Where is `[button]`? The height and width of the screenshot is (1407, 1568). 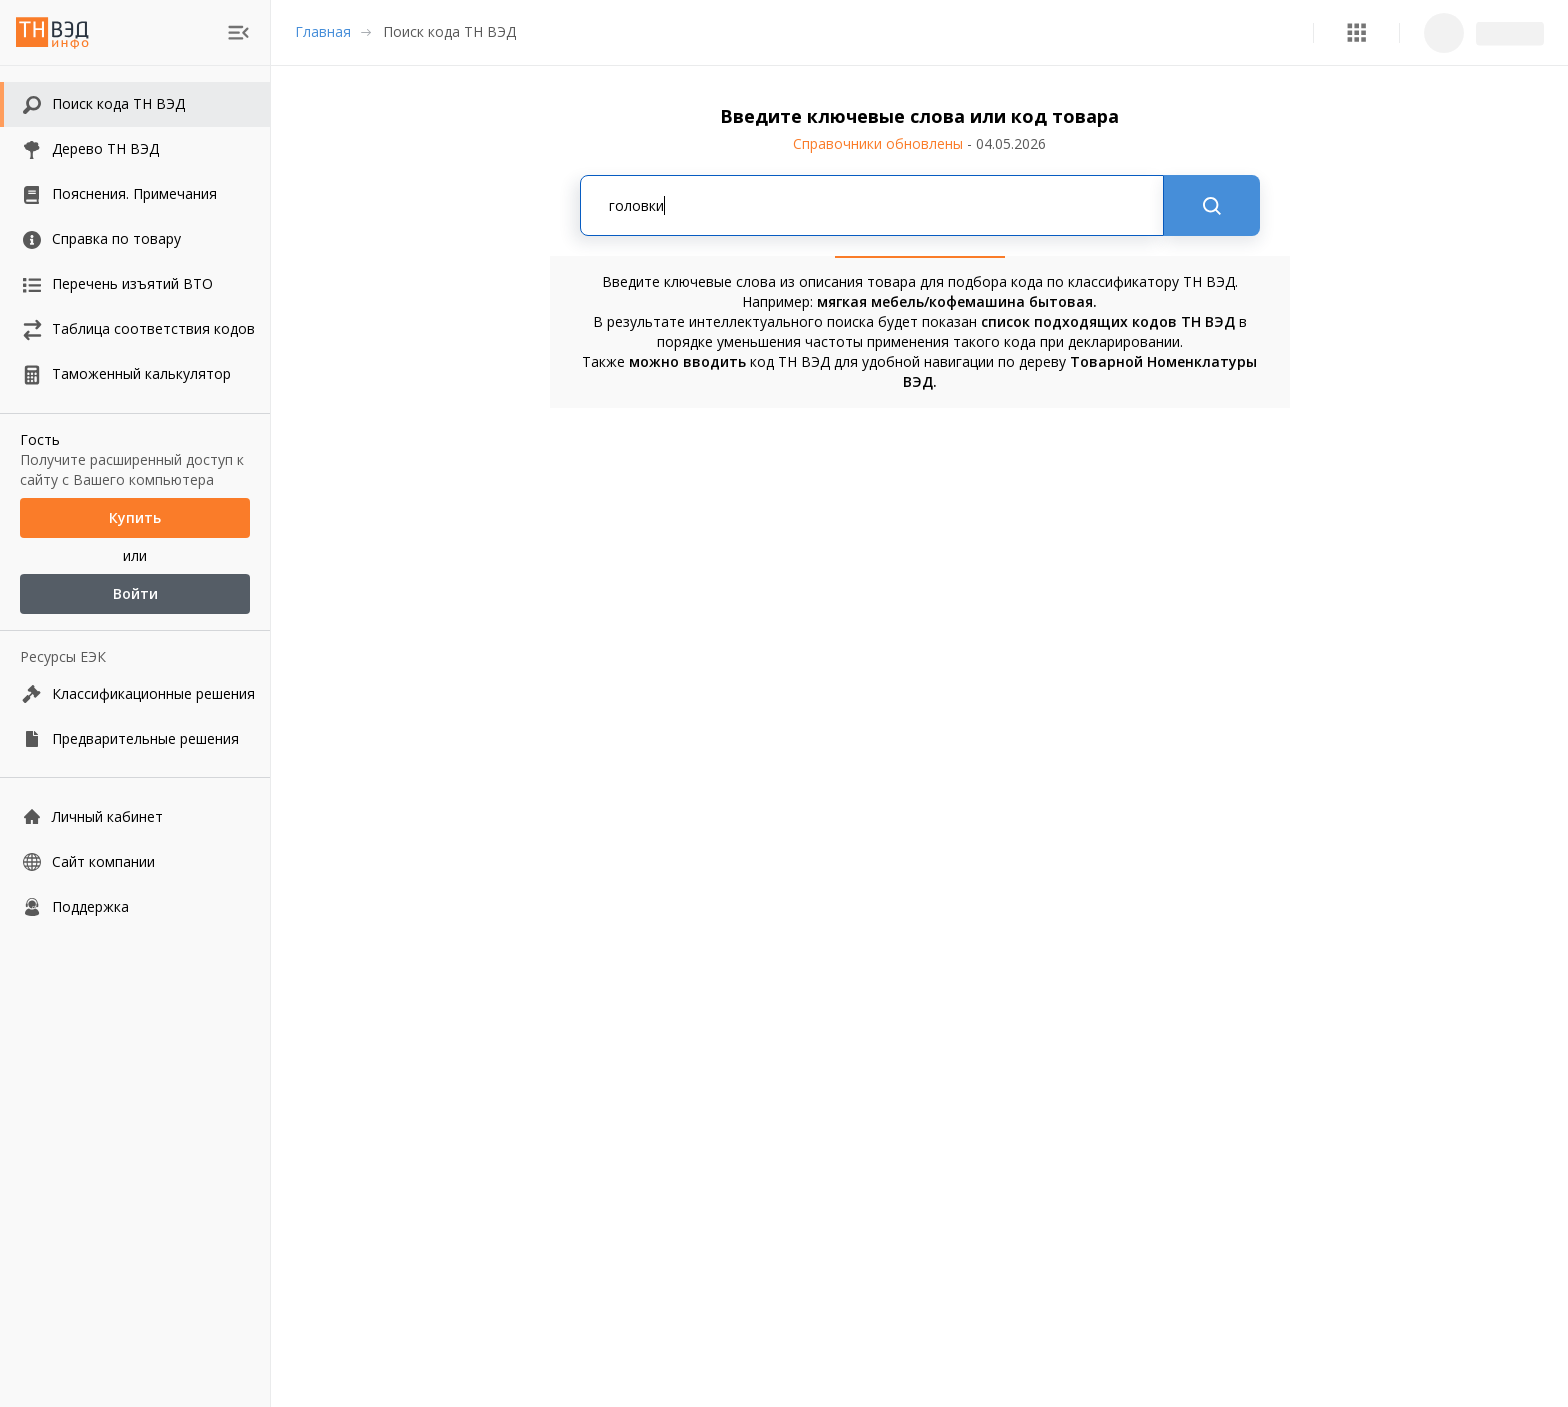
[button] is located at coordinates (1356, 32).